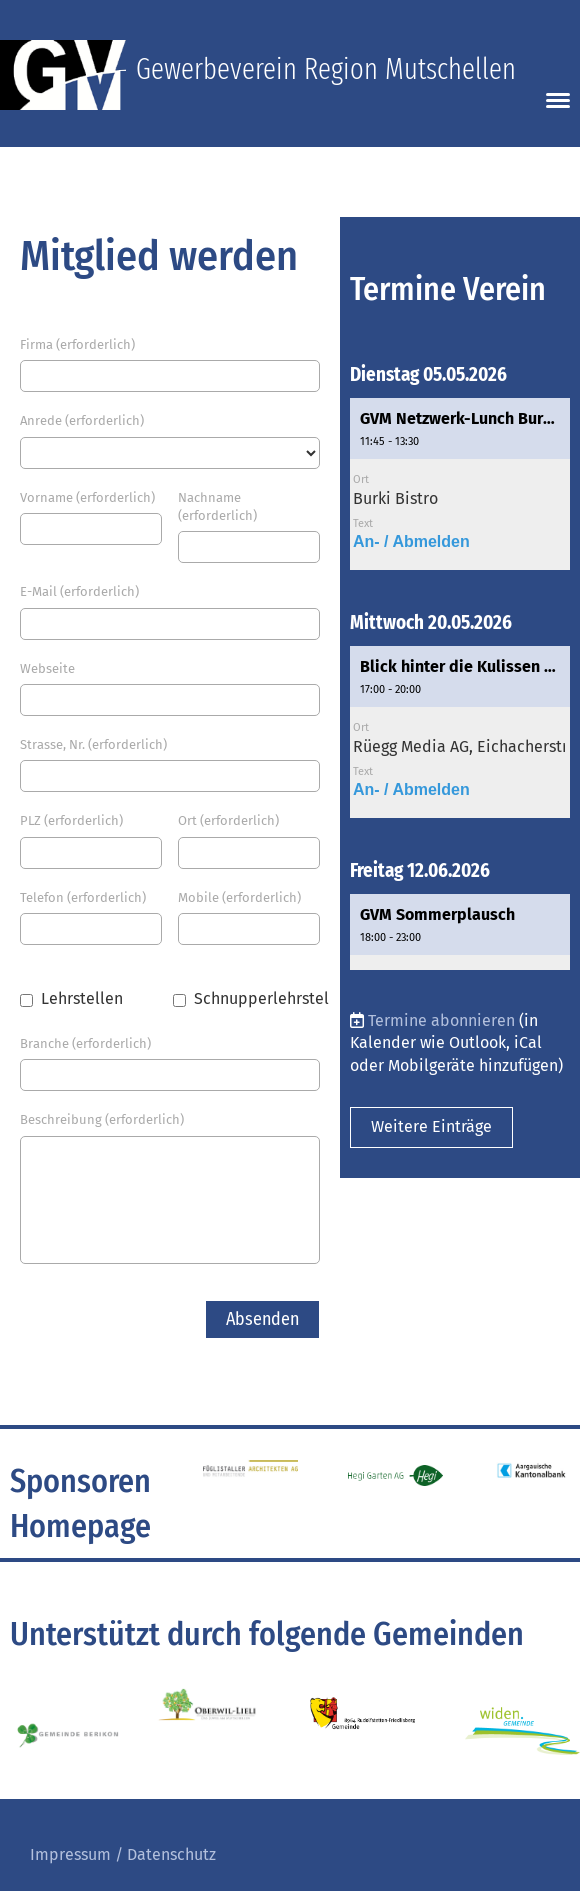 The image size is (580, 1891). Describe the element at coordinates (431, 1126) in the screenshot. I see `Weitere Einträge` at that location.